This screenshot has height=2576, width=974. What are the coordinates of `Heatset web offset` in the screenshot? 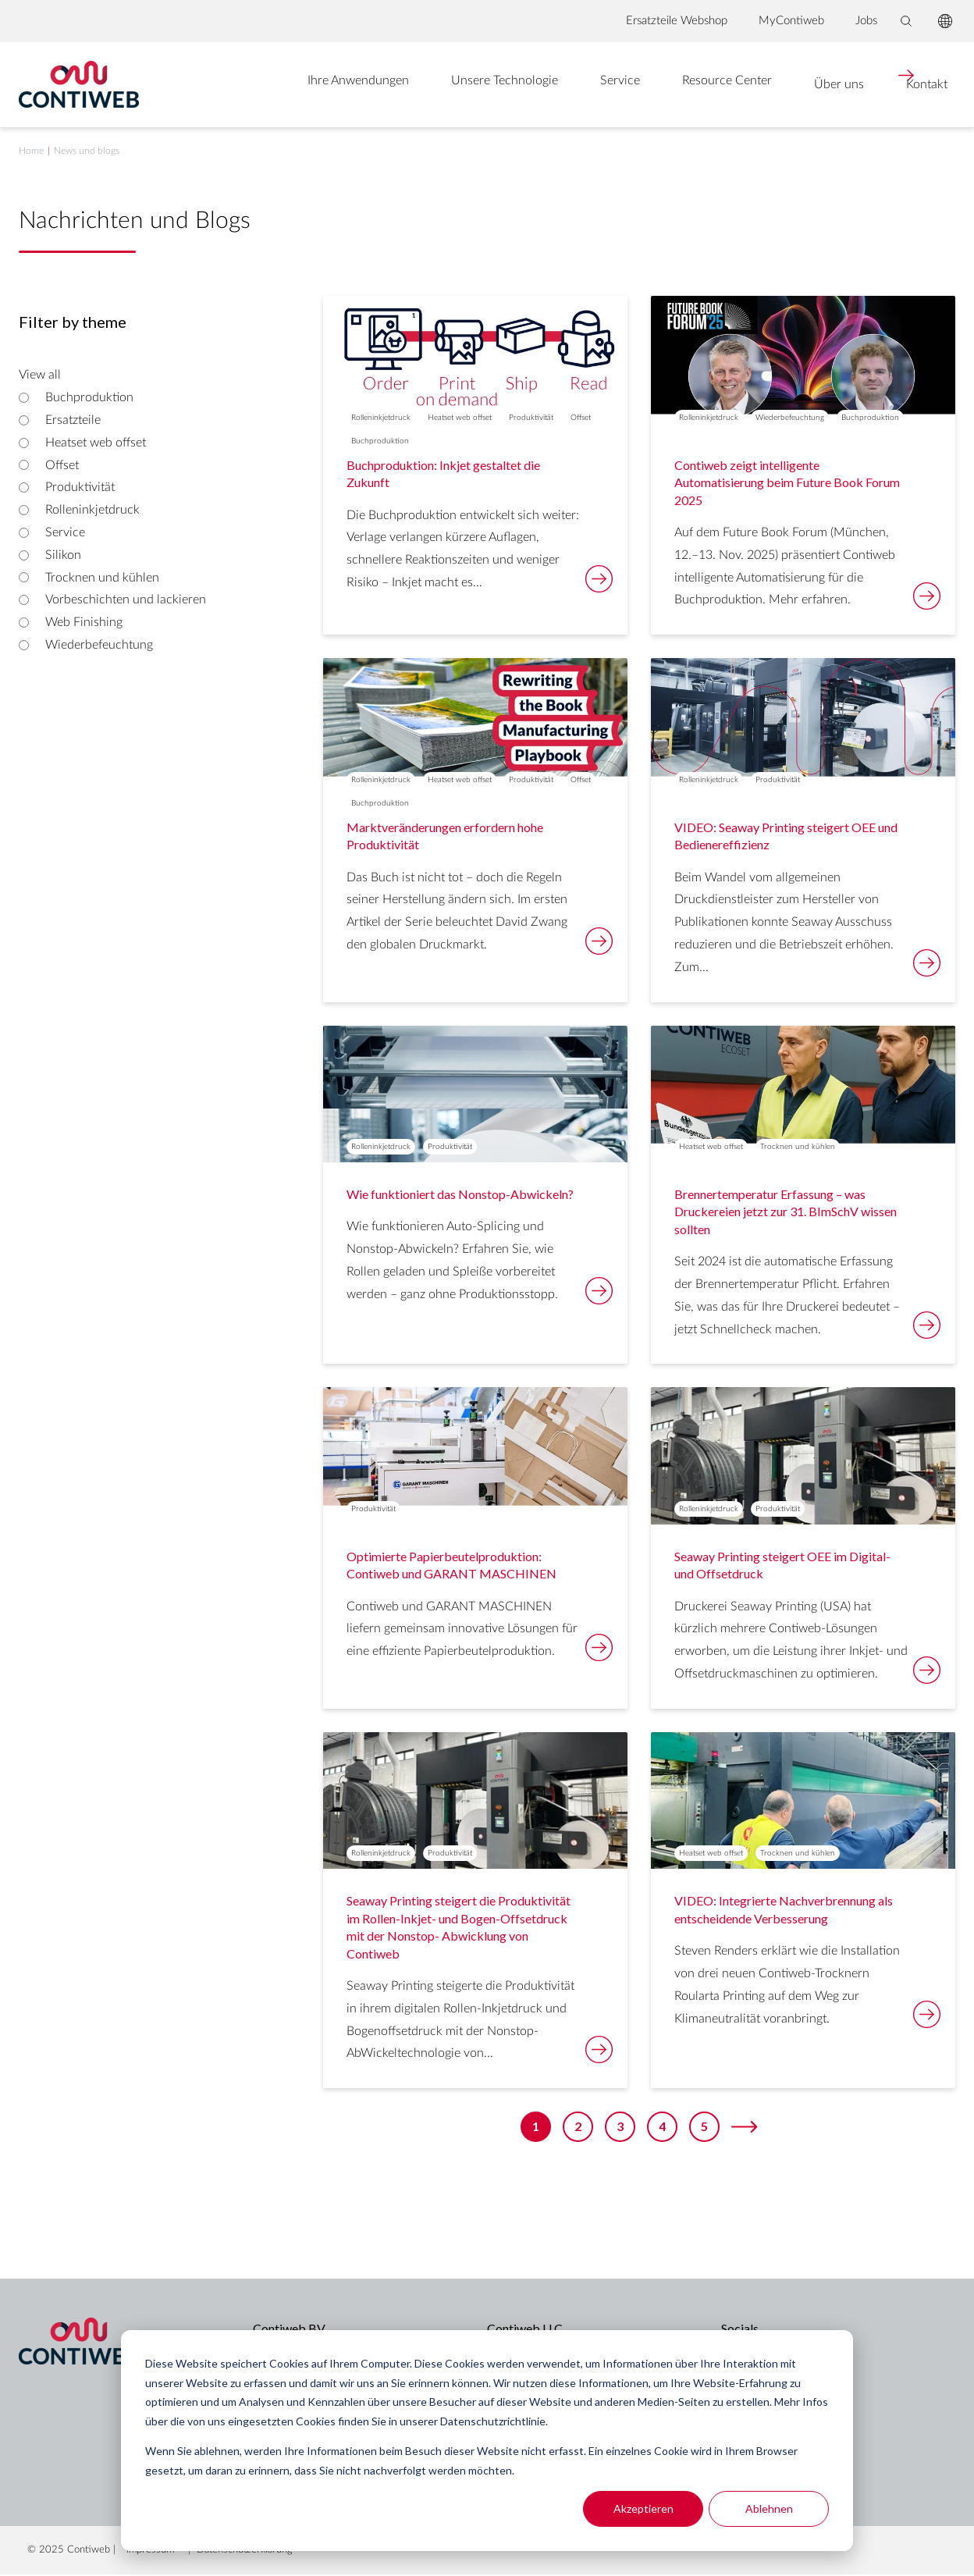 It's located at (95, 443).